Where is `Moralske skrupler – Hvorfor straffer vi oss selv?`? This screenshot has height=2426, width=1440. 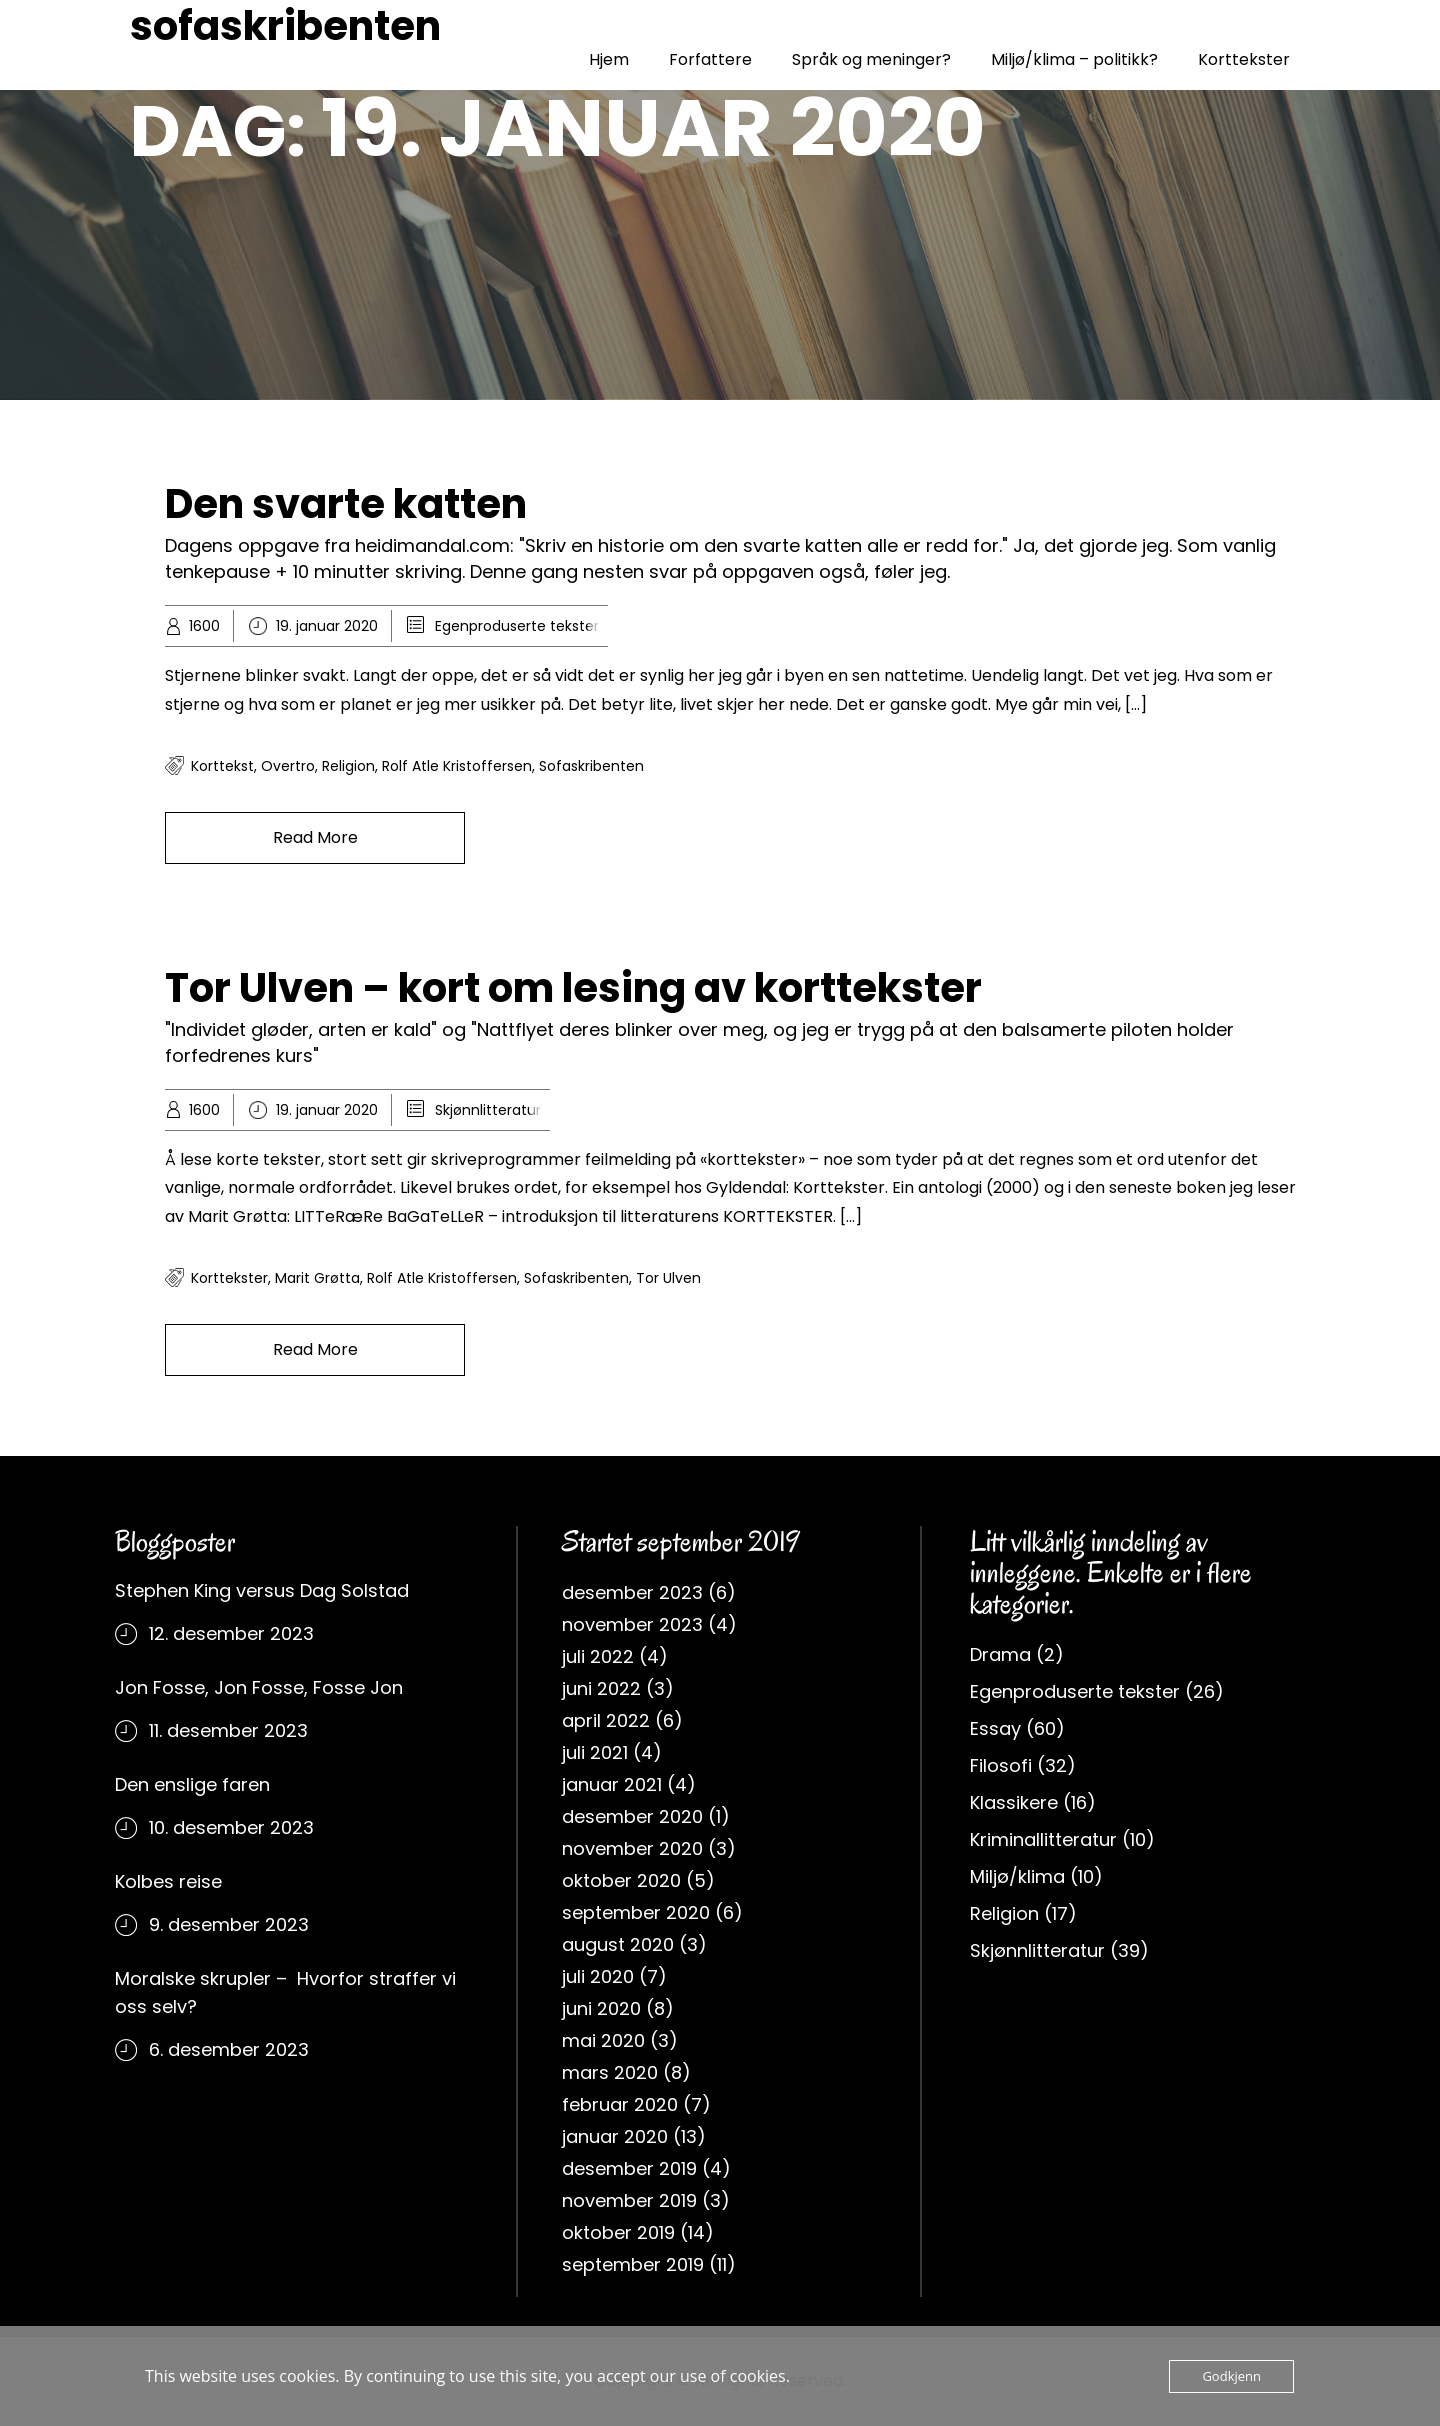 Moralske skrupler – Hvorfor straffer vi oss selv? is located at coordinates (285, 1992).